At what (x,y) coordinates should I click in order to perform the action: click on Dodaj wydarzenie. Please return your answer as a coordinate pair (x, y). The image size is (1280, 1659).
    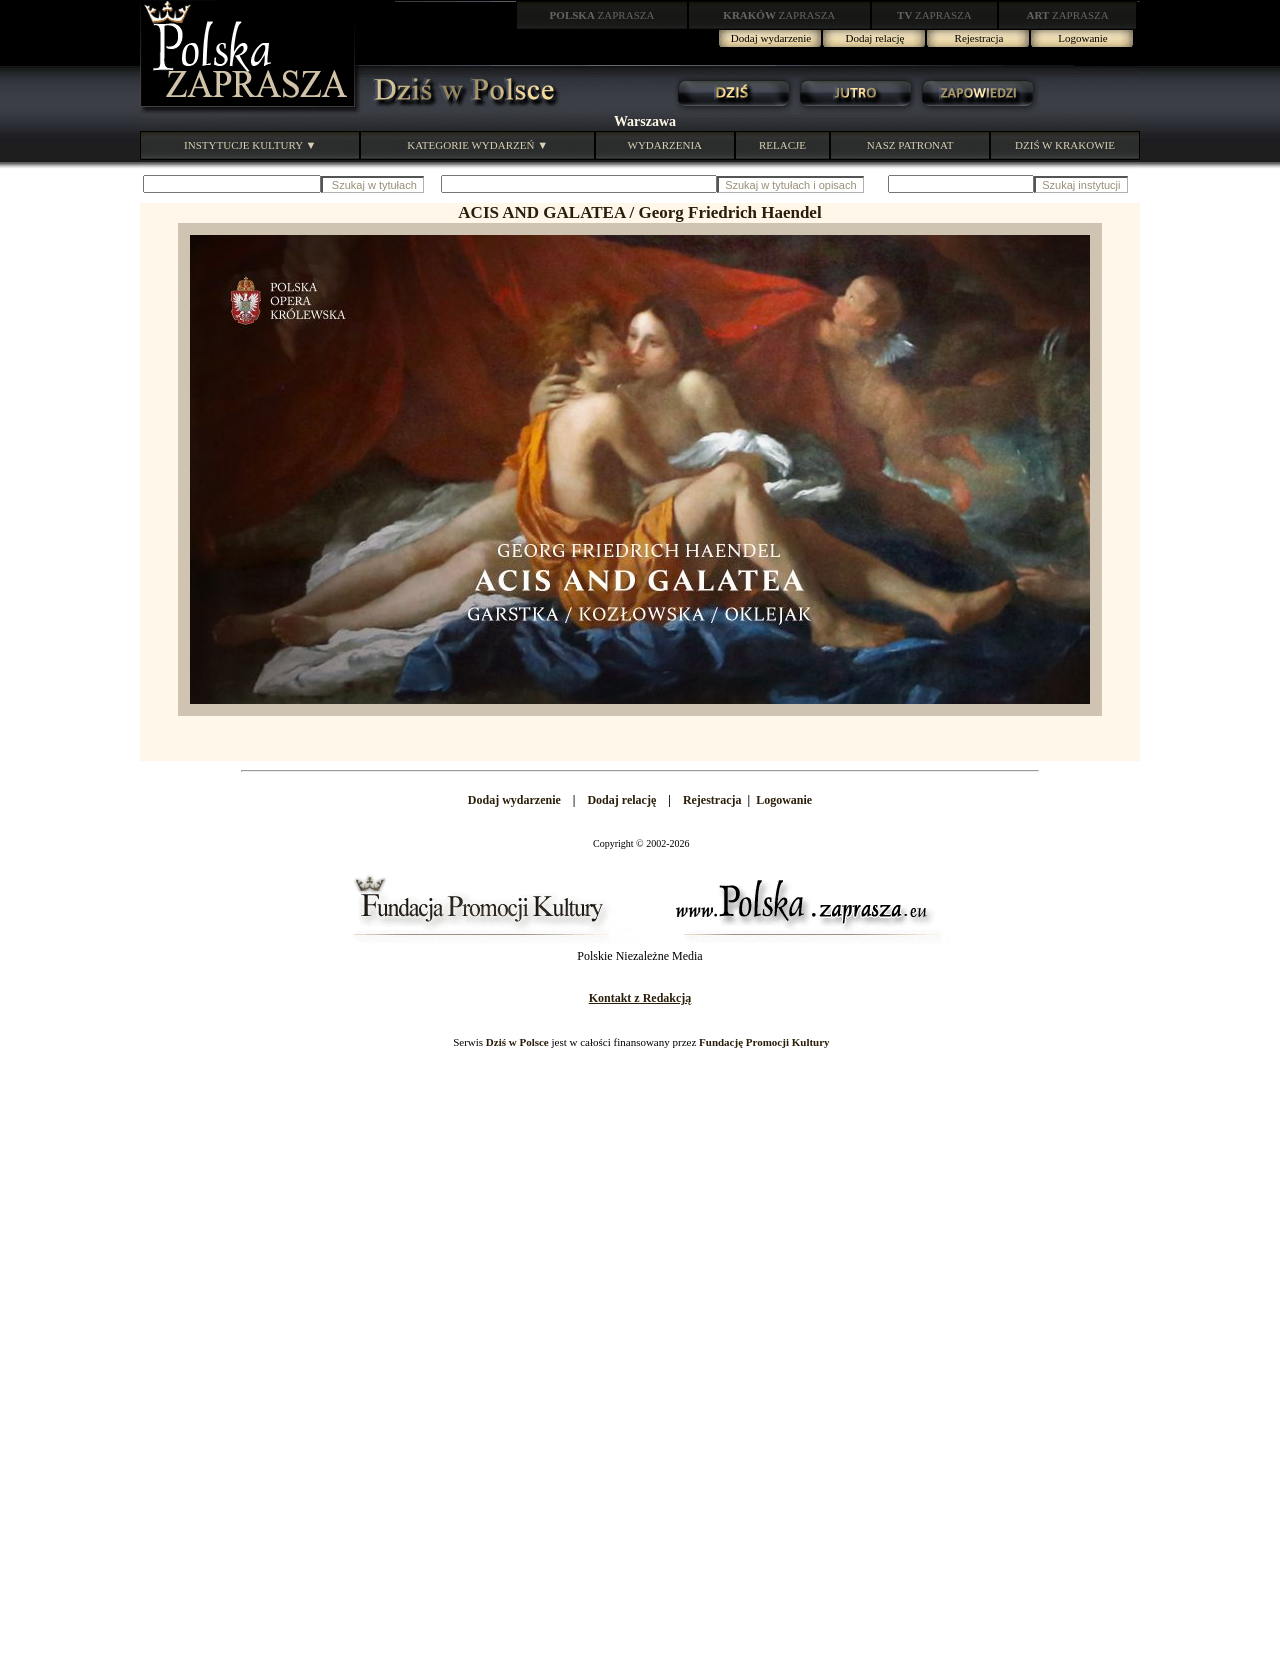
    Looking at the image, I should click on (771, 38).